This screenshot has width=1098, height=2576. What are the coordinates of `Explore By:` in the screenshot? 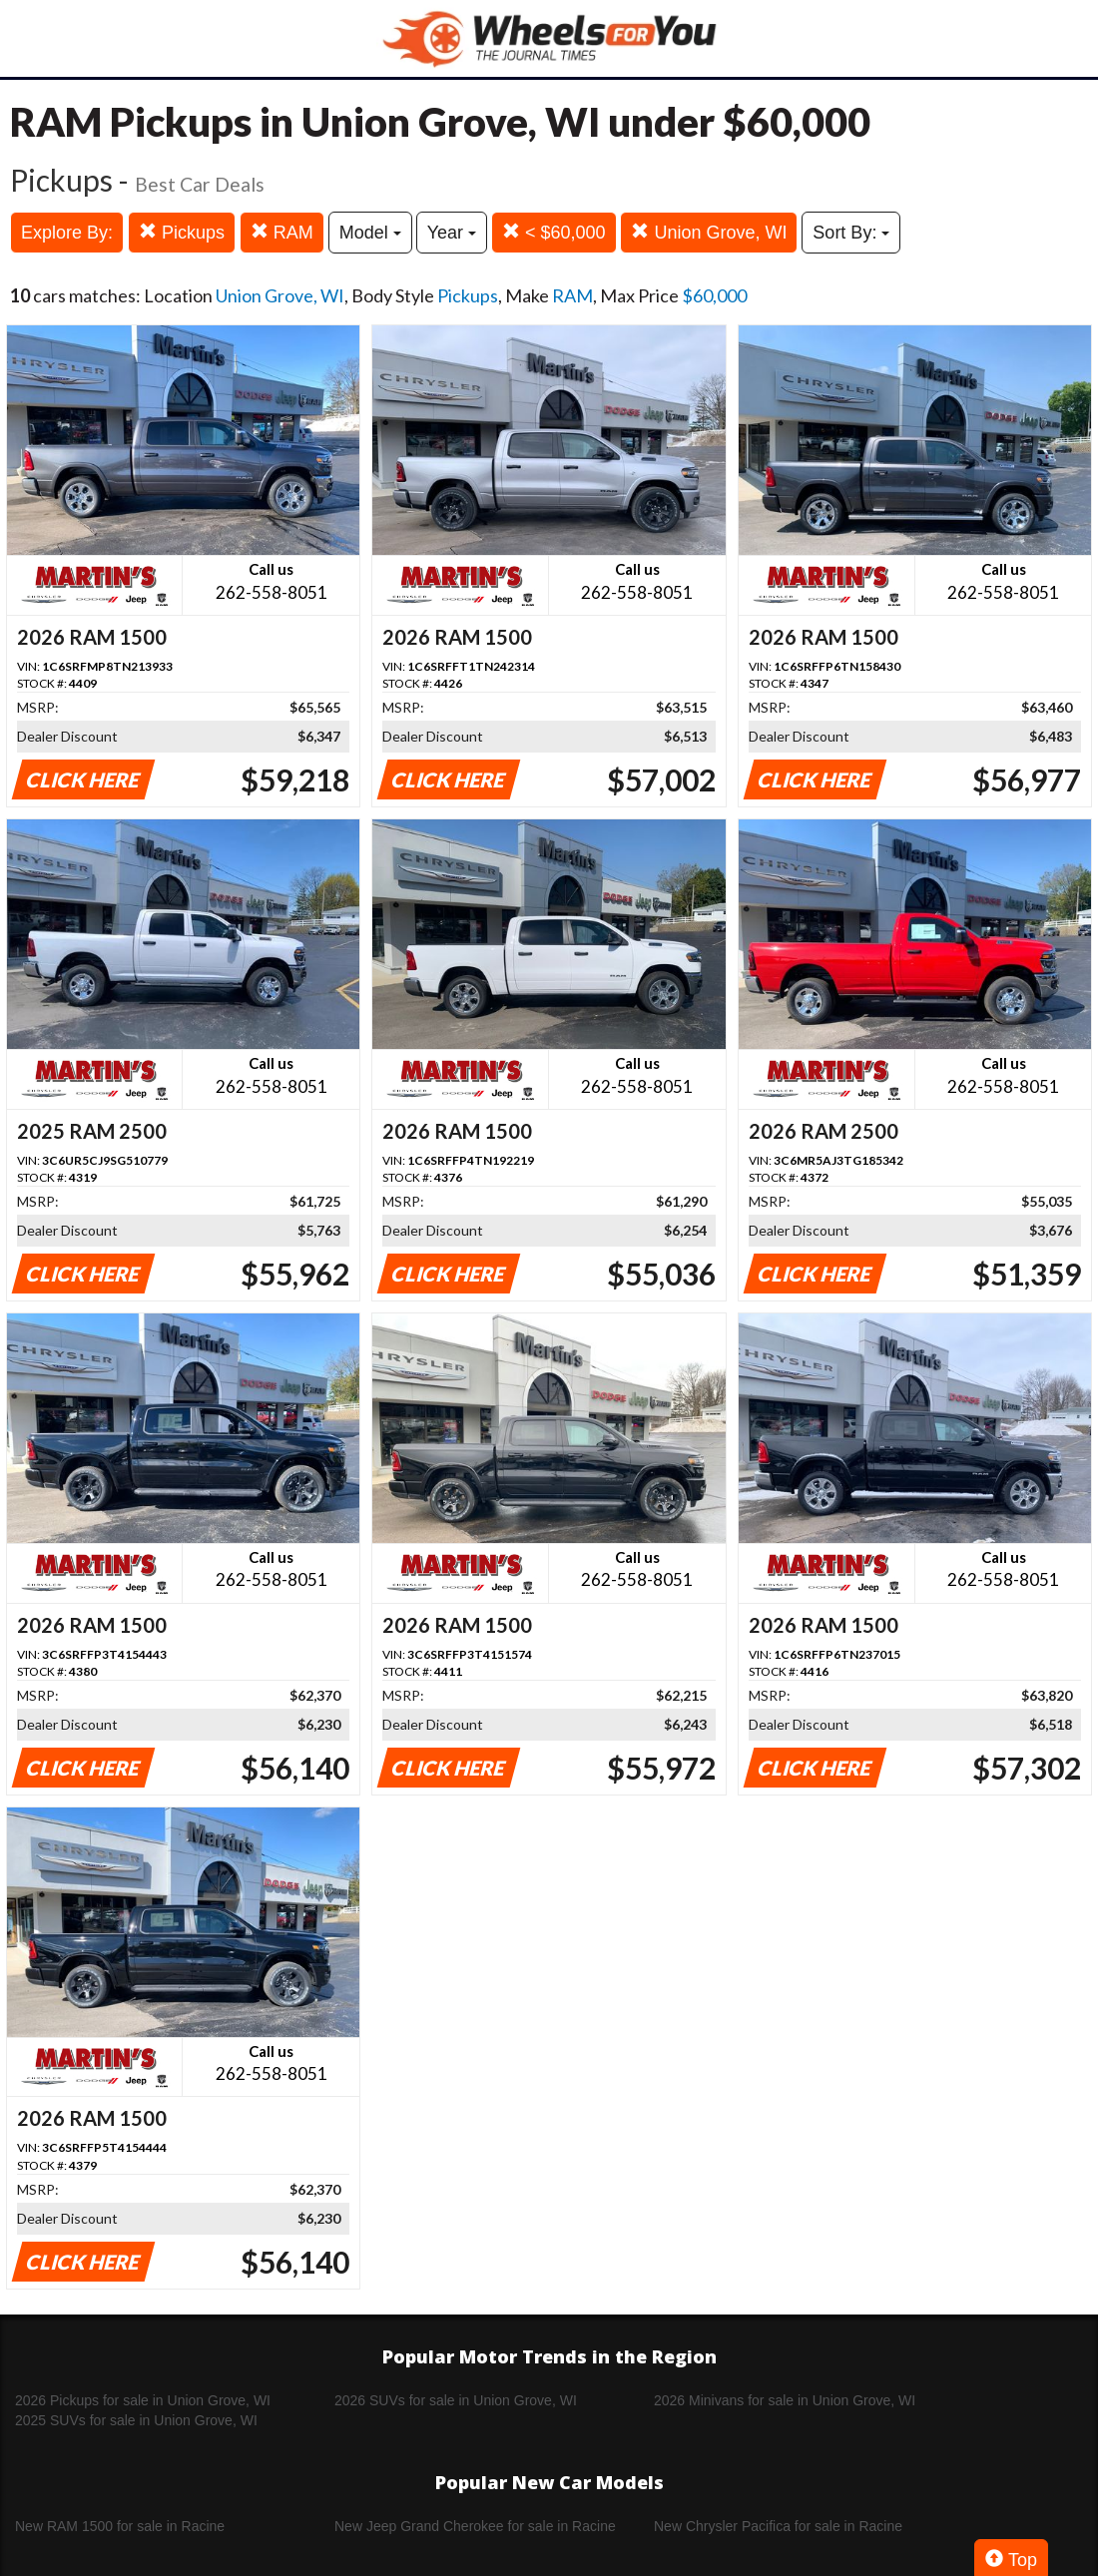 It's located at (67, 233).